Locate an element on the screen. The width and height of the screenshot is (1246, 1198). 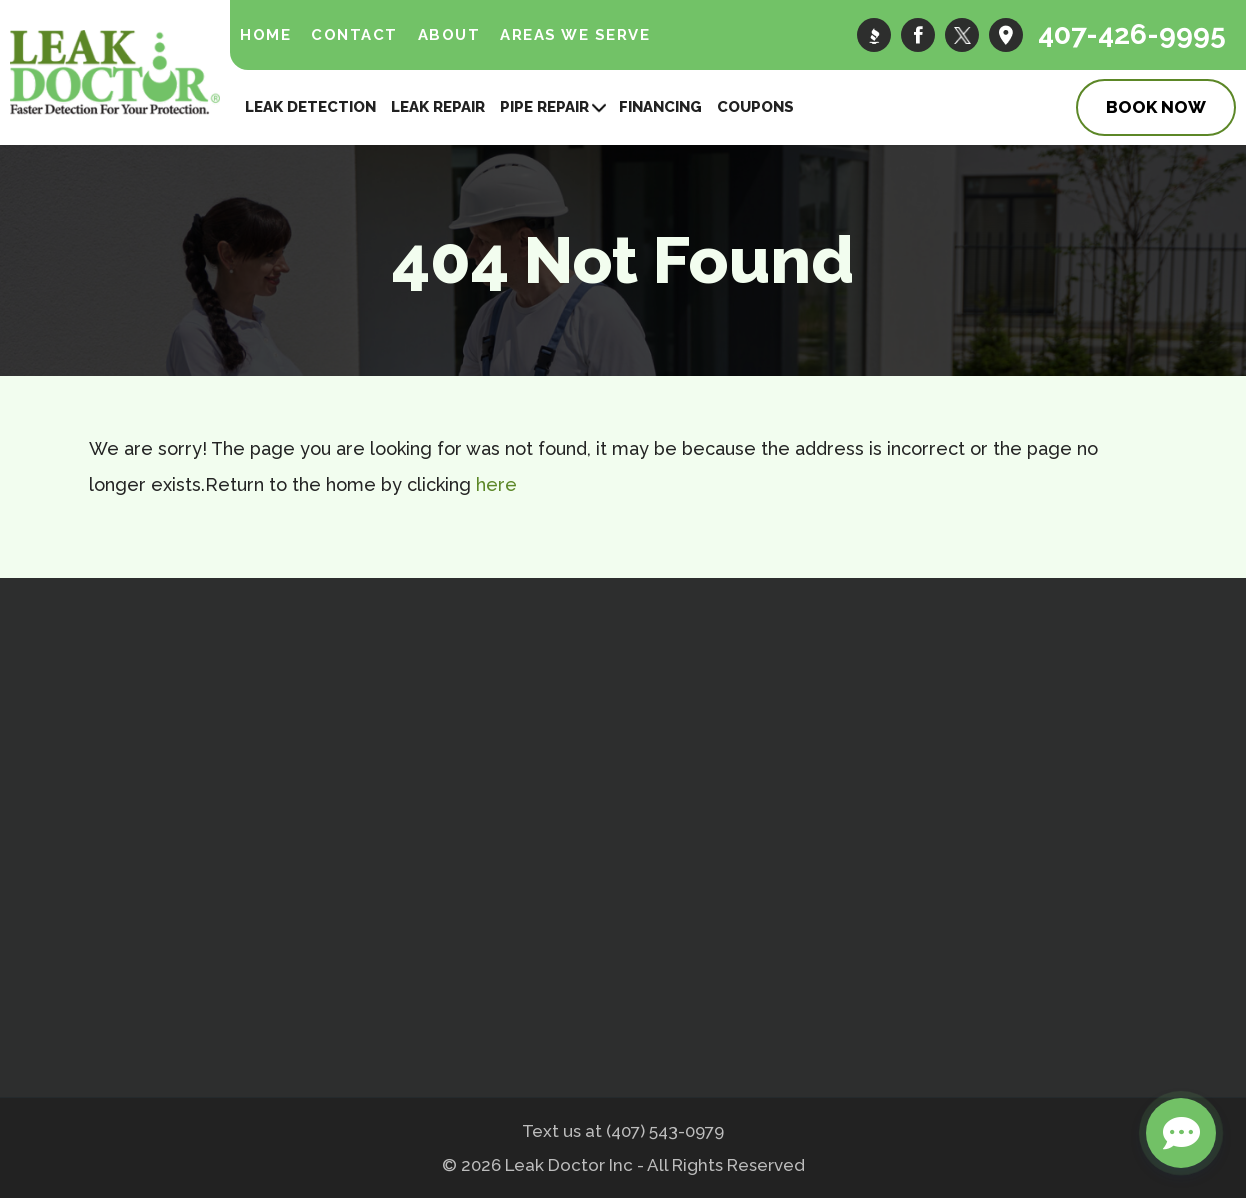
407-426-9995 is located at coordinates (1132, 34).